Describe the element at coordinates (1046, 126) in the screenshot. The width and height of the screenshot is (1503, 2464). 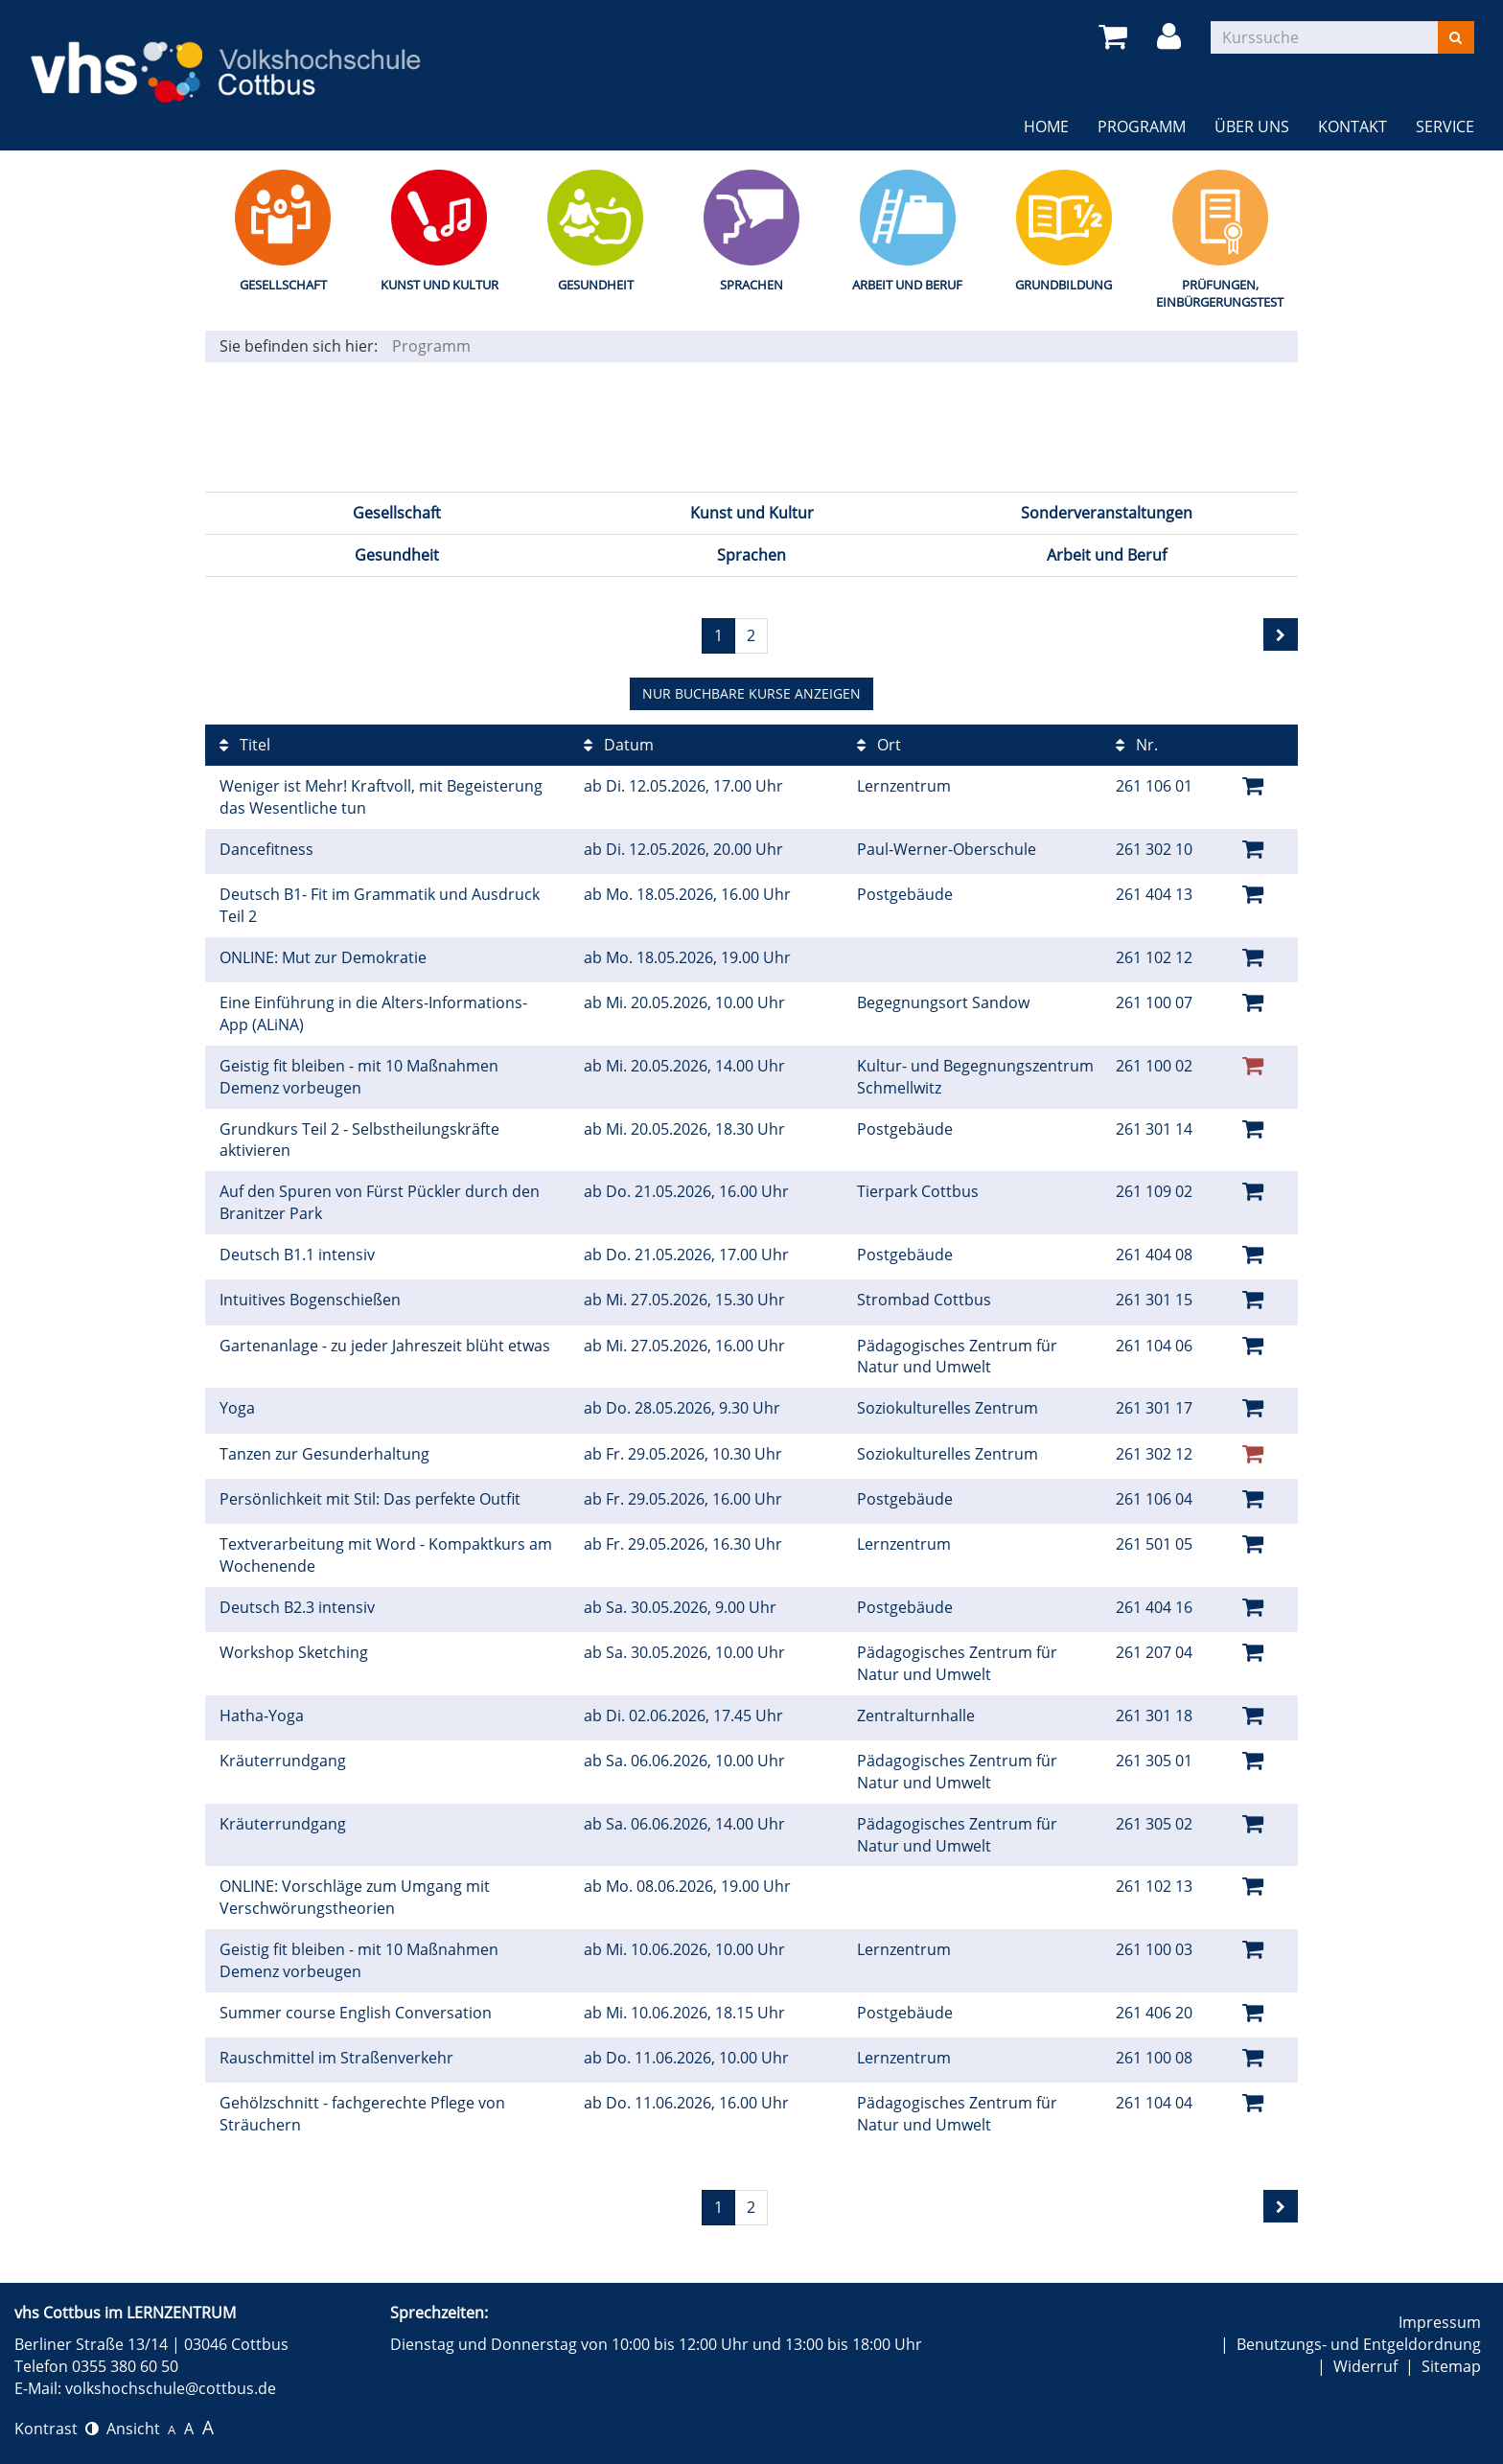
I see `Home` at that location.